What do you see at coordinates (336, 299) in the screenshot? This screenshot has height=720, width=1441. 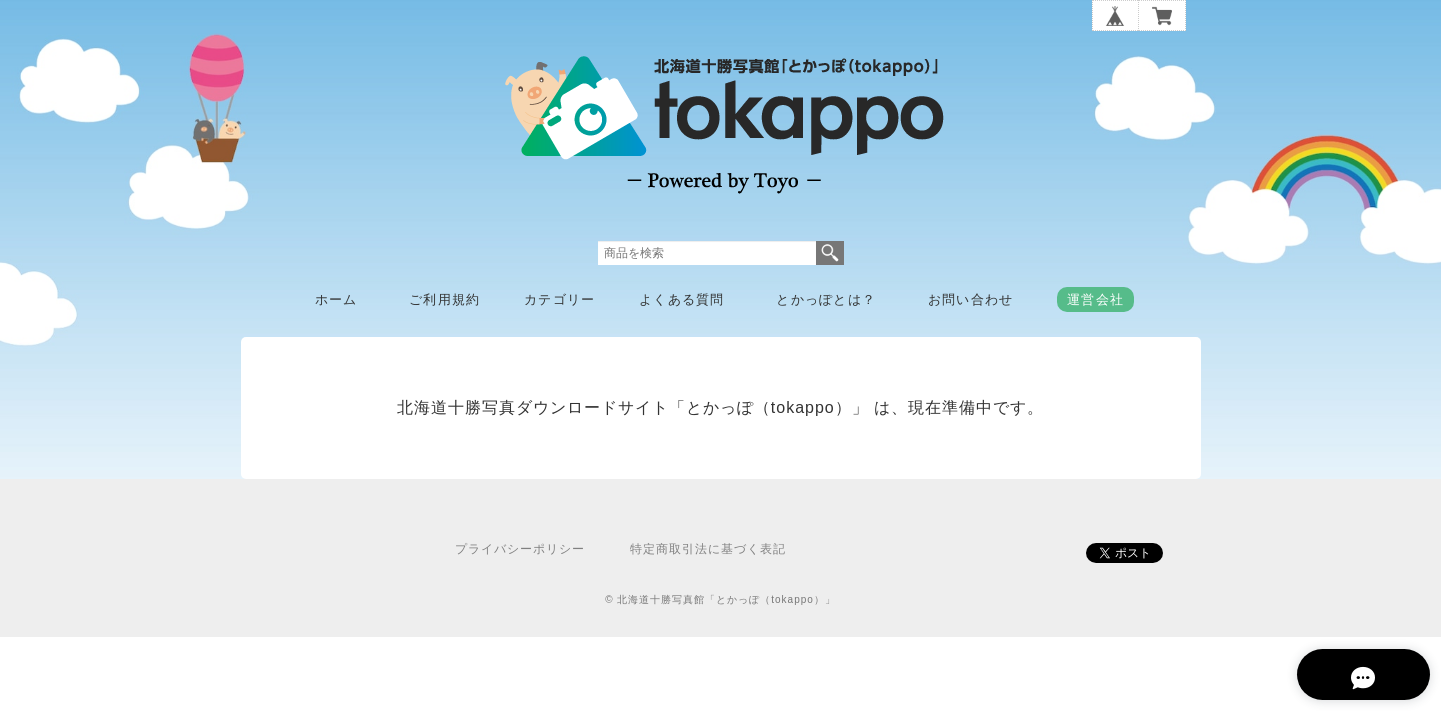 I see `ホーム` at bounding box center [336, 299].